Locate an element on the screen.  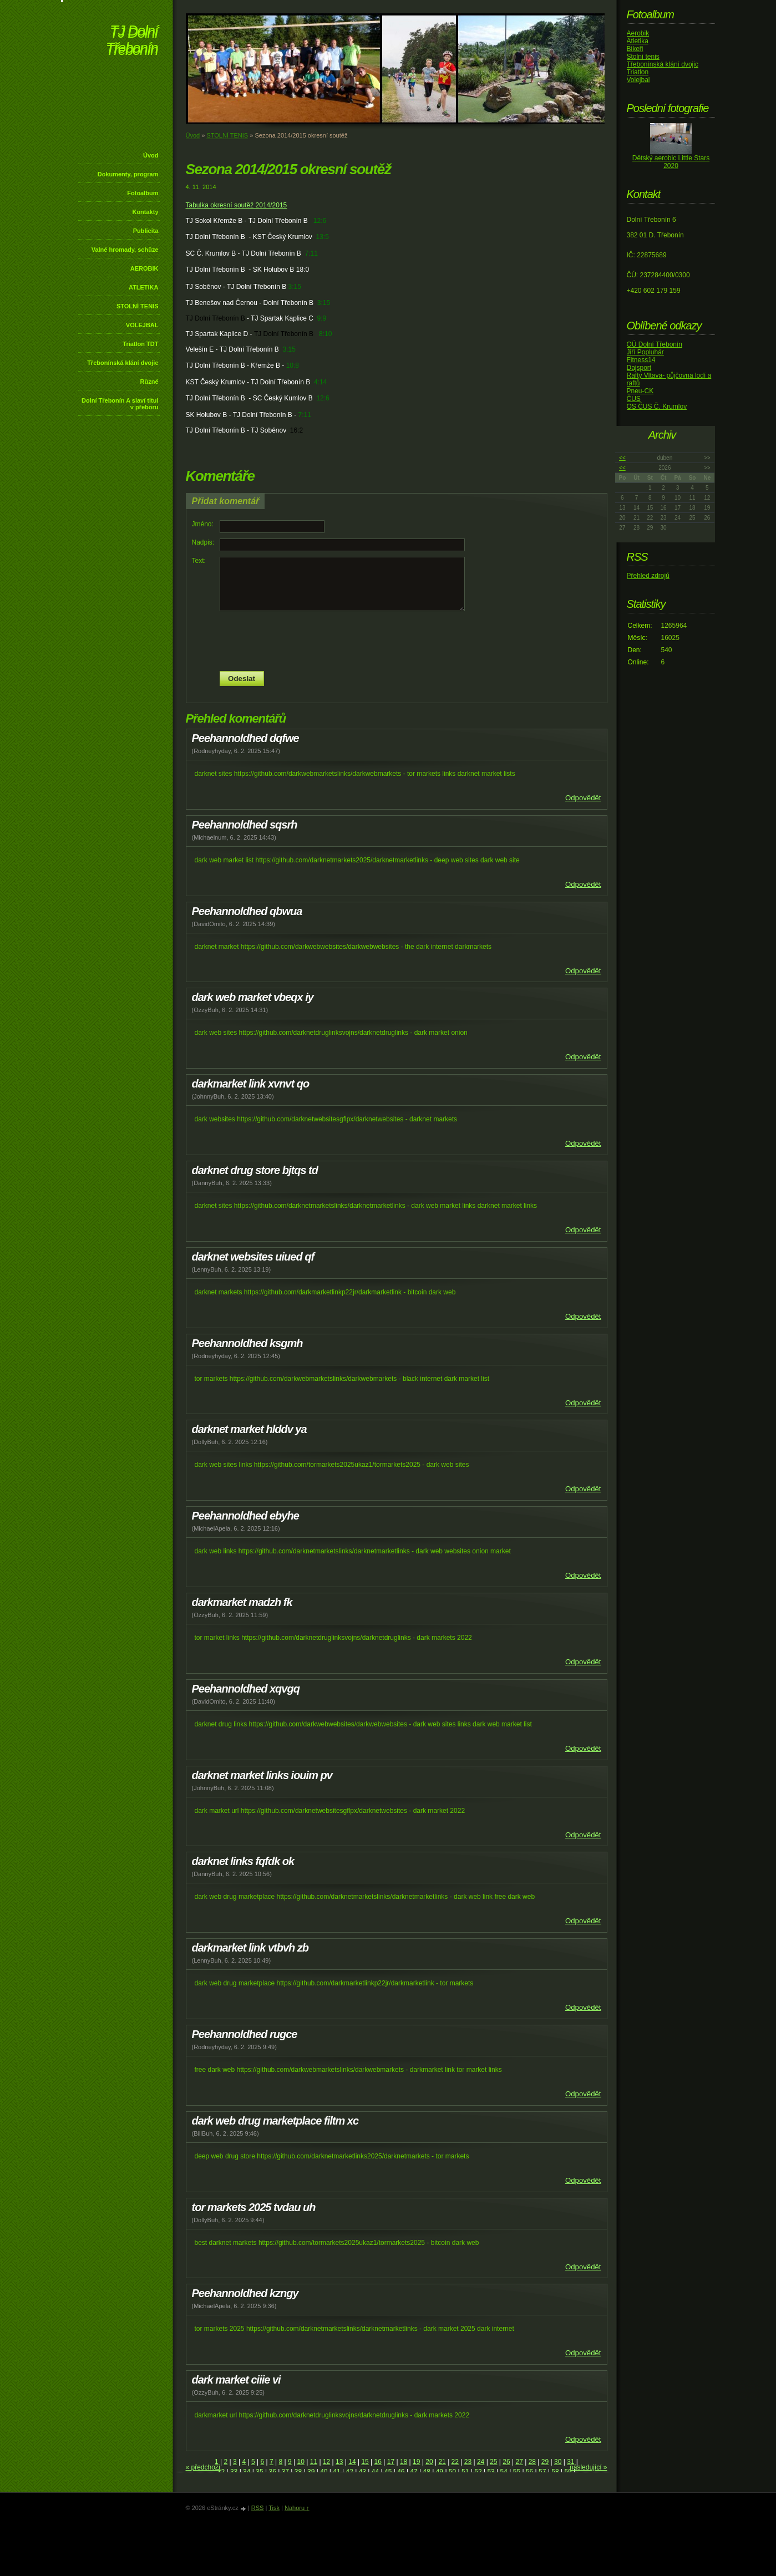
Volejbal is located at coordinates (638, 80).